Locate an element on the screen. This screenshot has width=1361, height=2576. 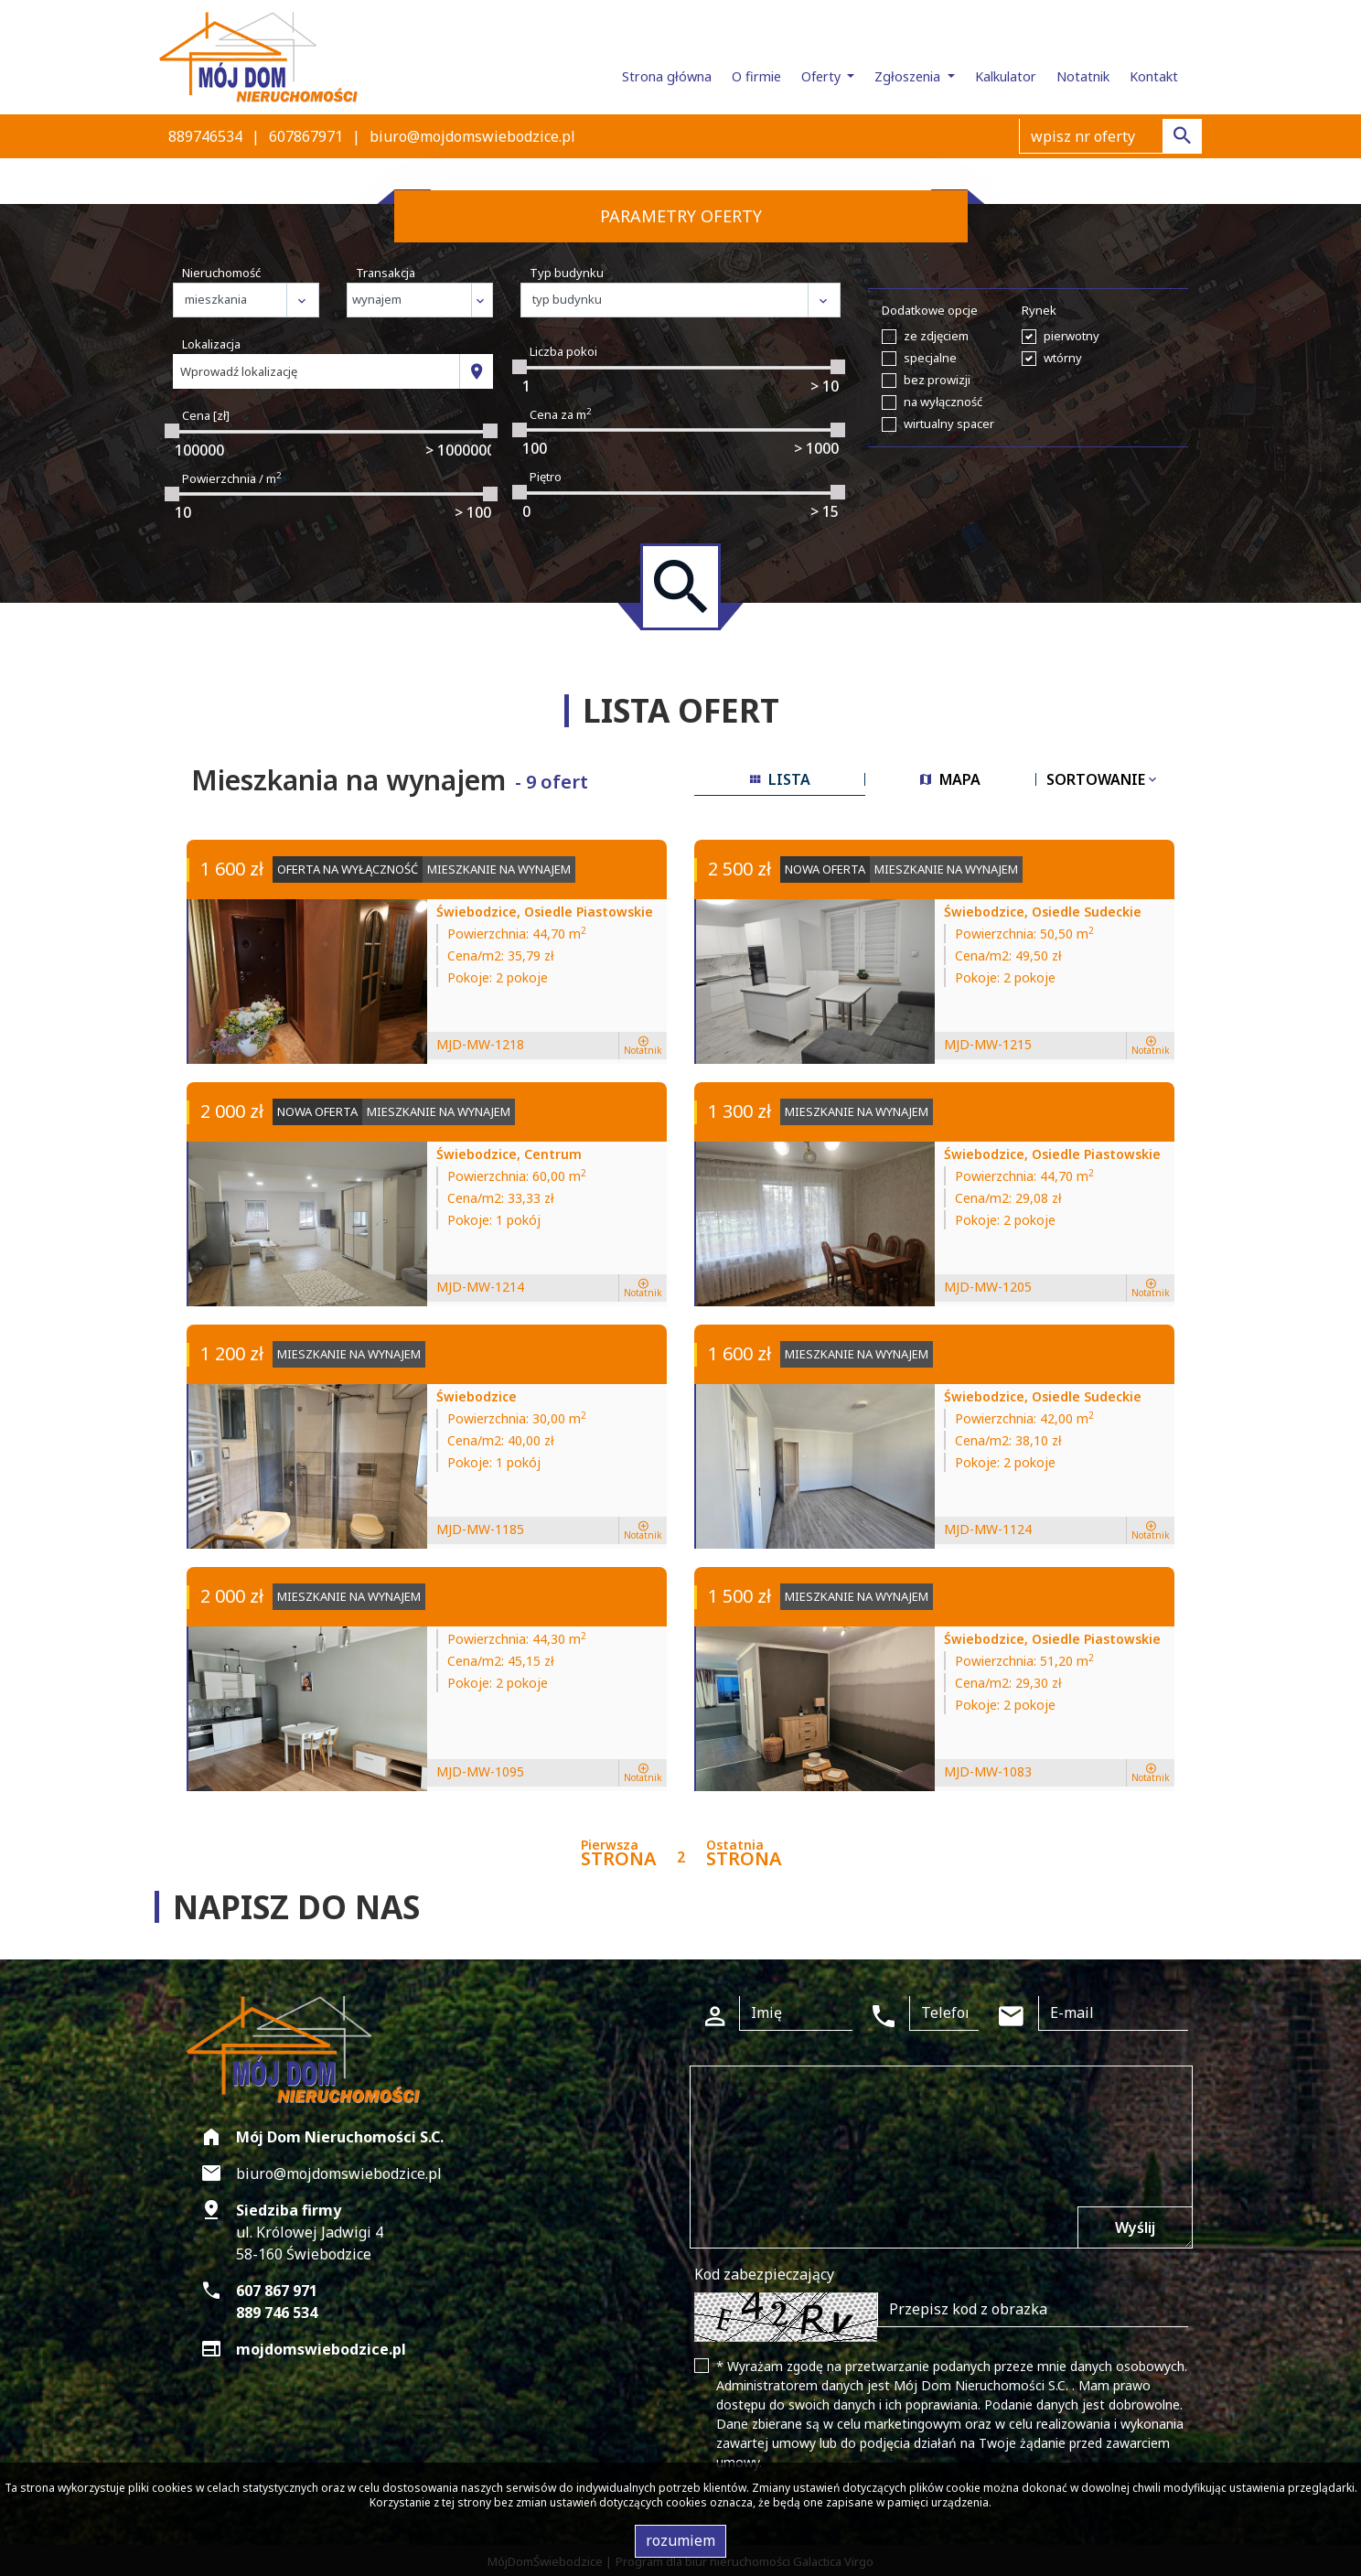
Cena za m is located at coordinates (561, 414).